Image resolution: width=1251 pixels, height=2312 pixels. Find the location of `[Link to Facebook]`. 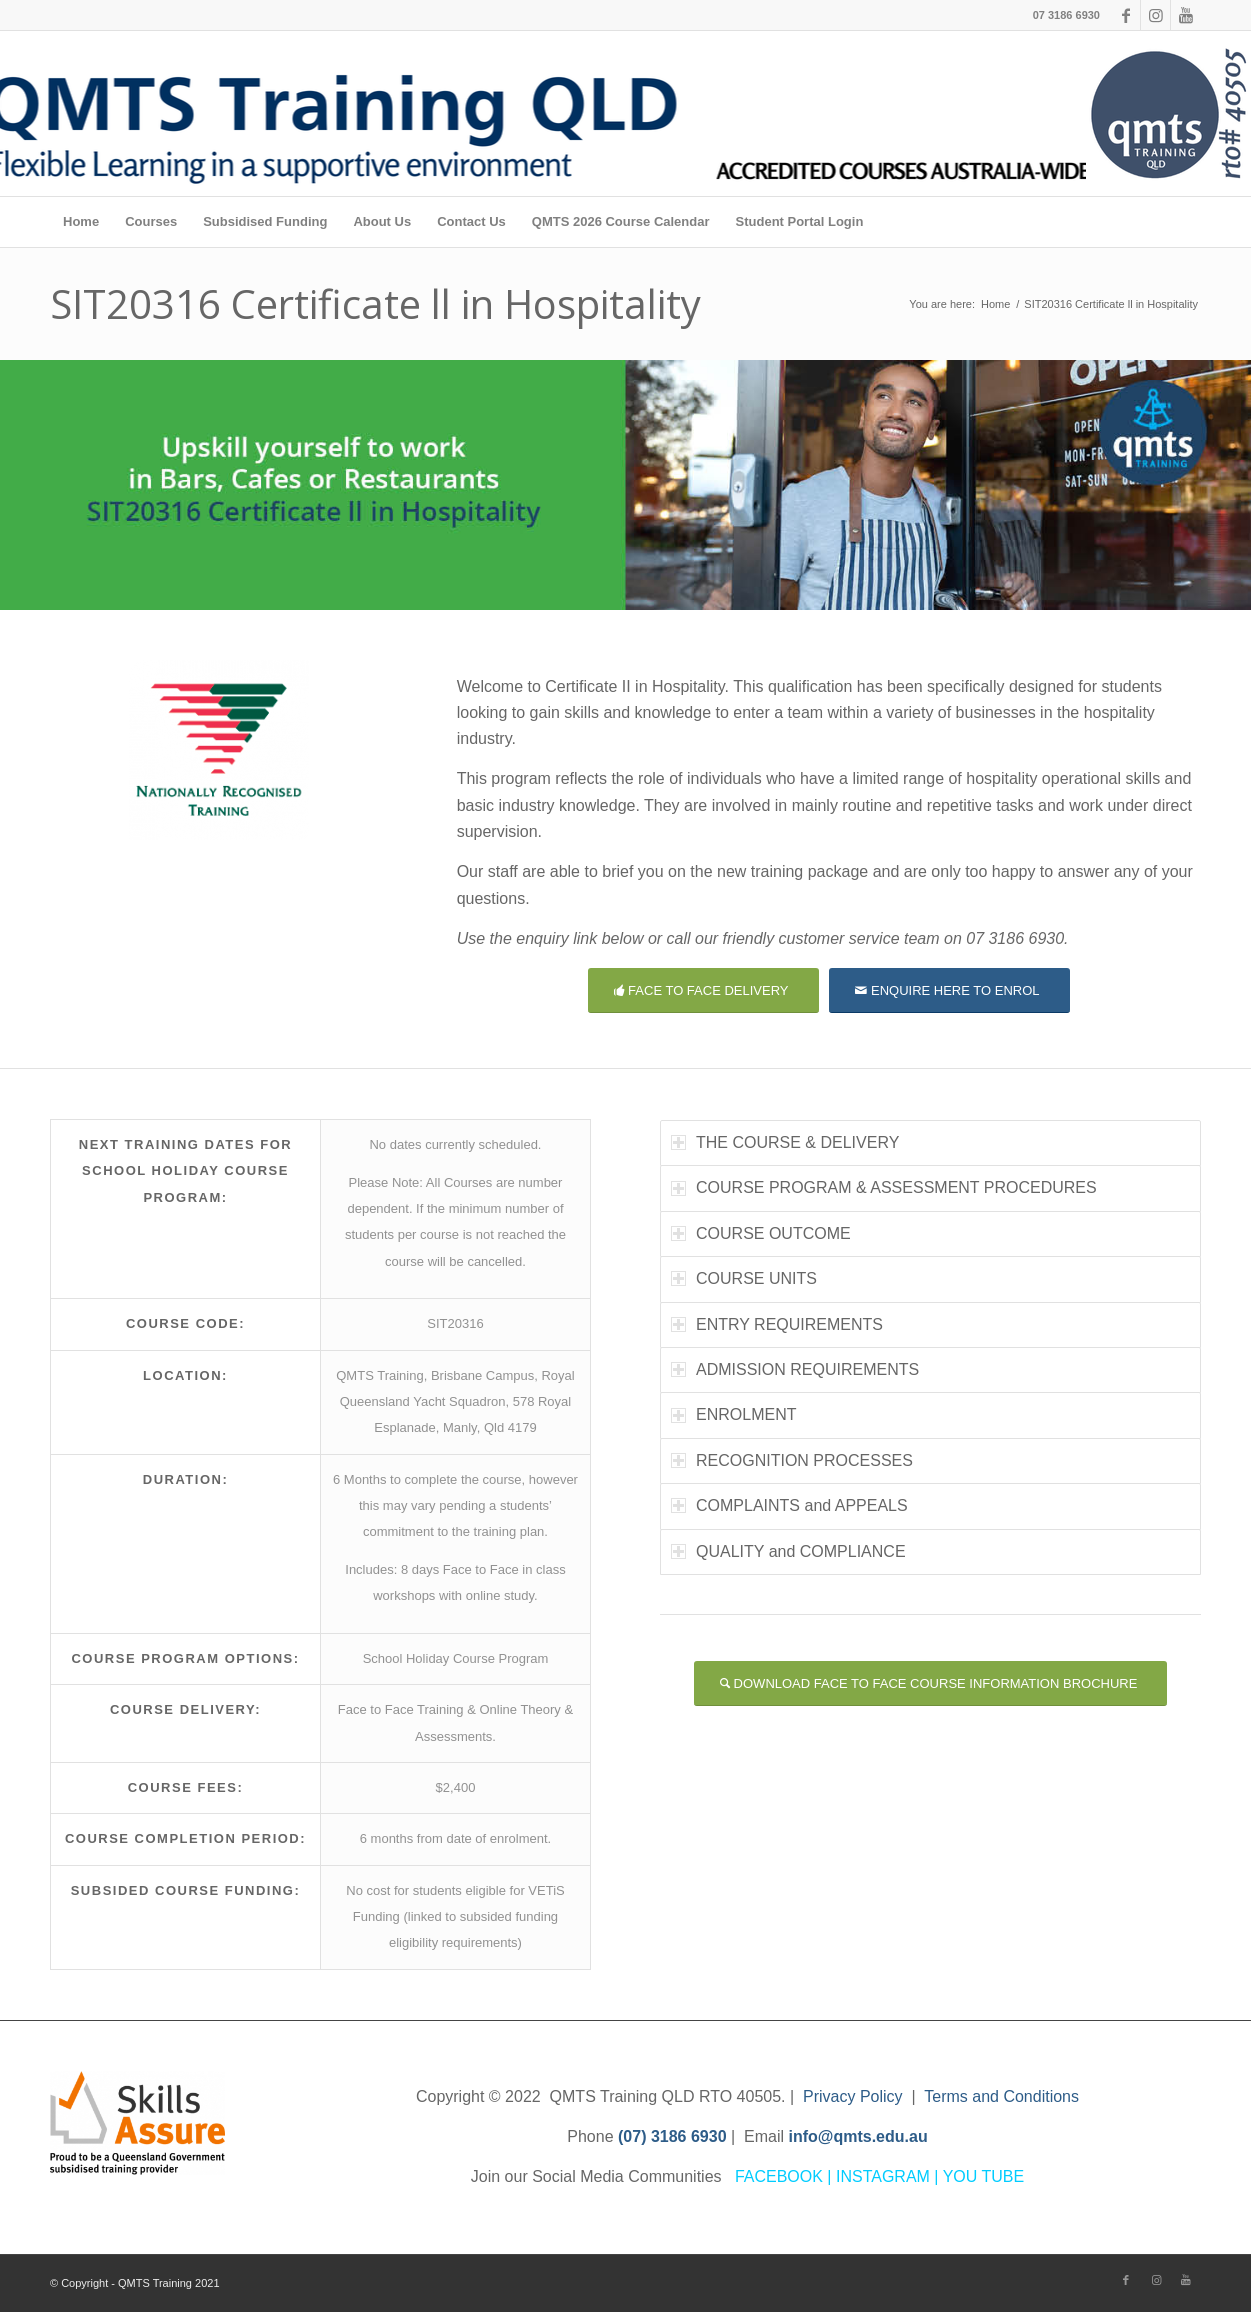

[Link to Facebook] is located at coordinates (1125, 15).